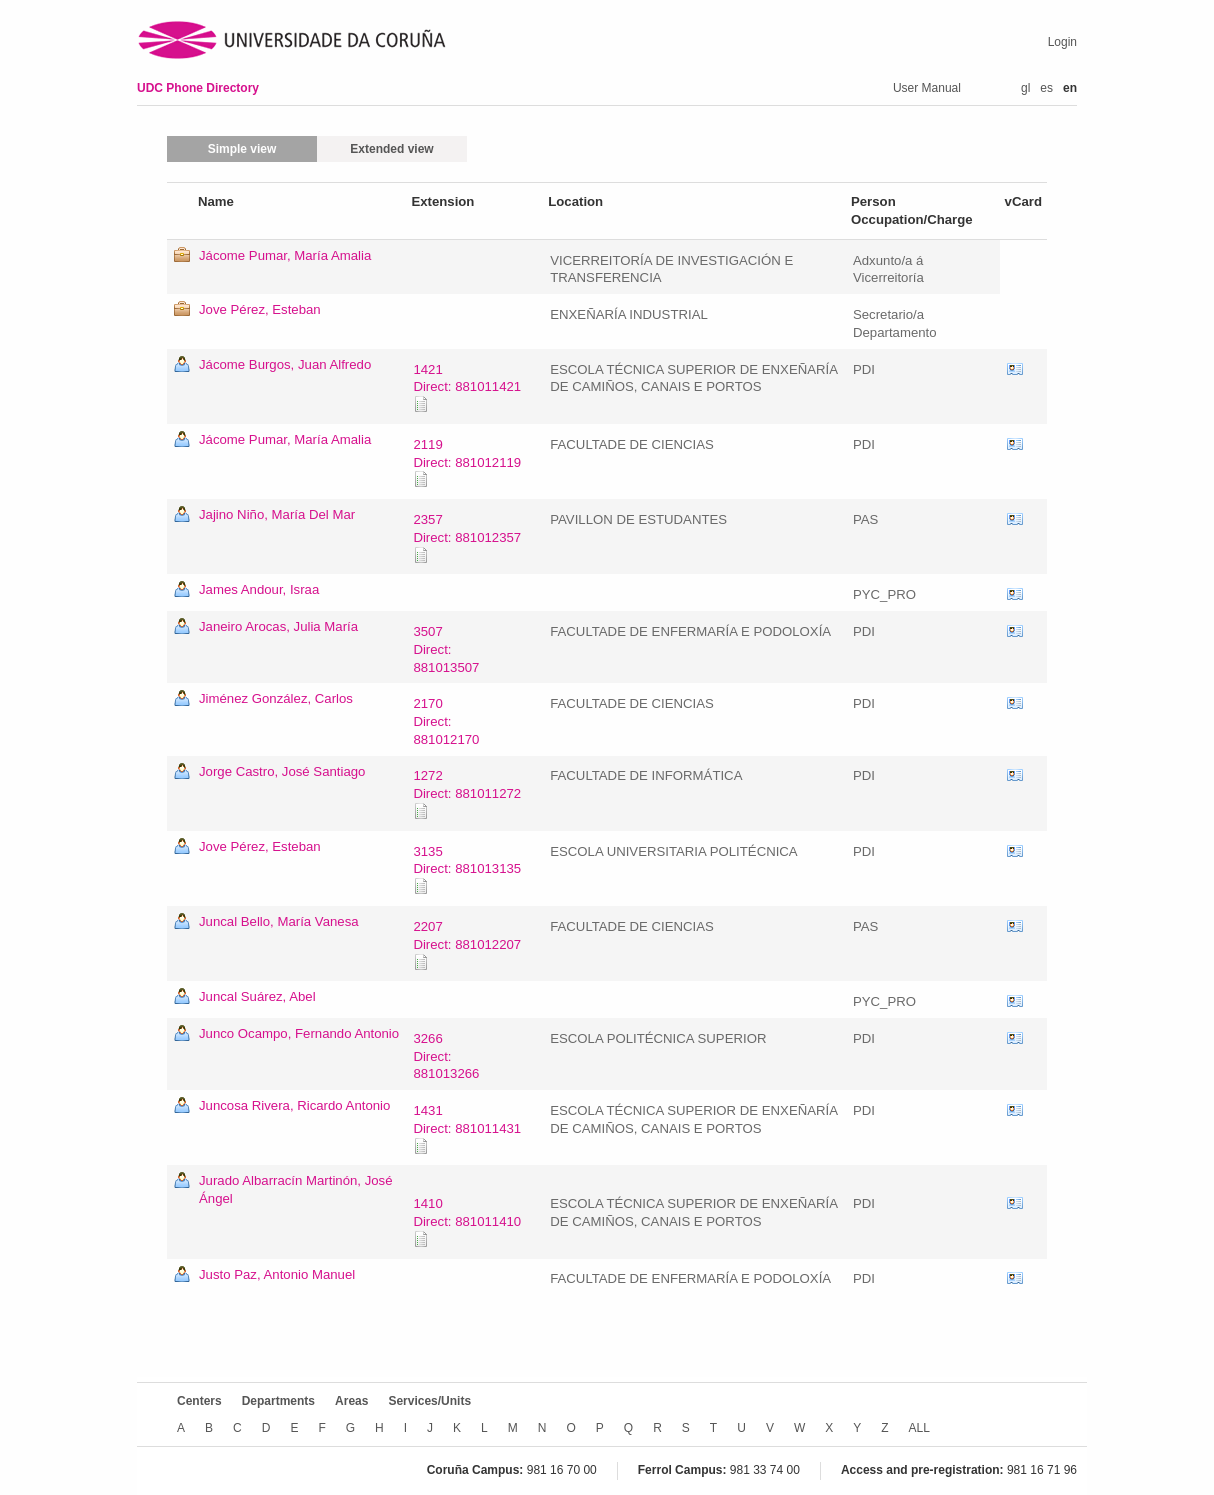 The width and height of the screenshot is (1214, 1495). What do you see at coordinates (278, 626) in the screenshot?
I see `Janeiro Arocas, Julia María` at bounding box center [278, 626].